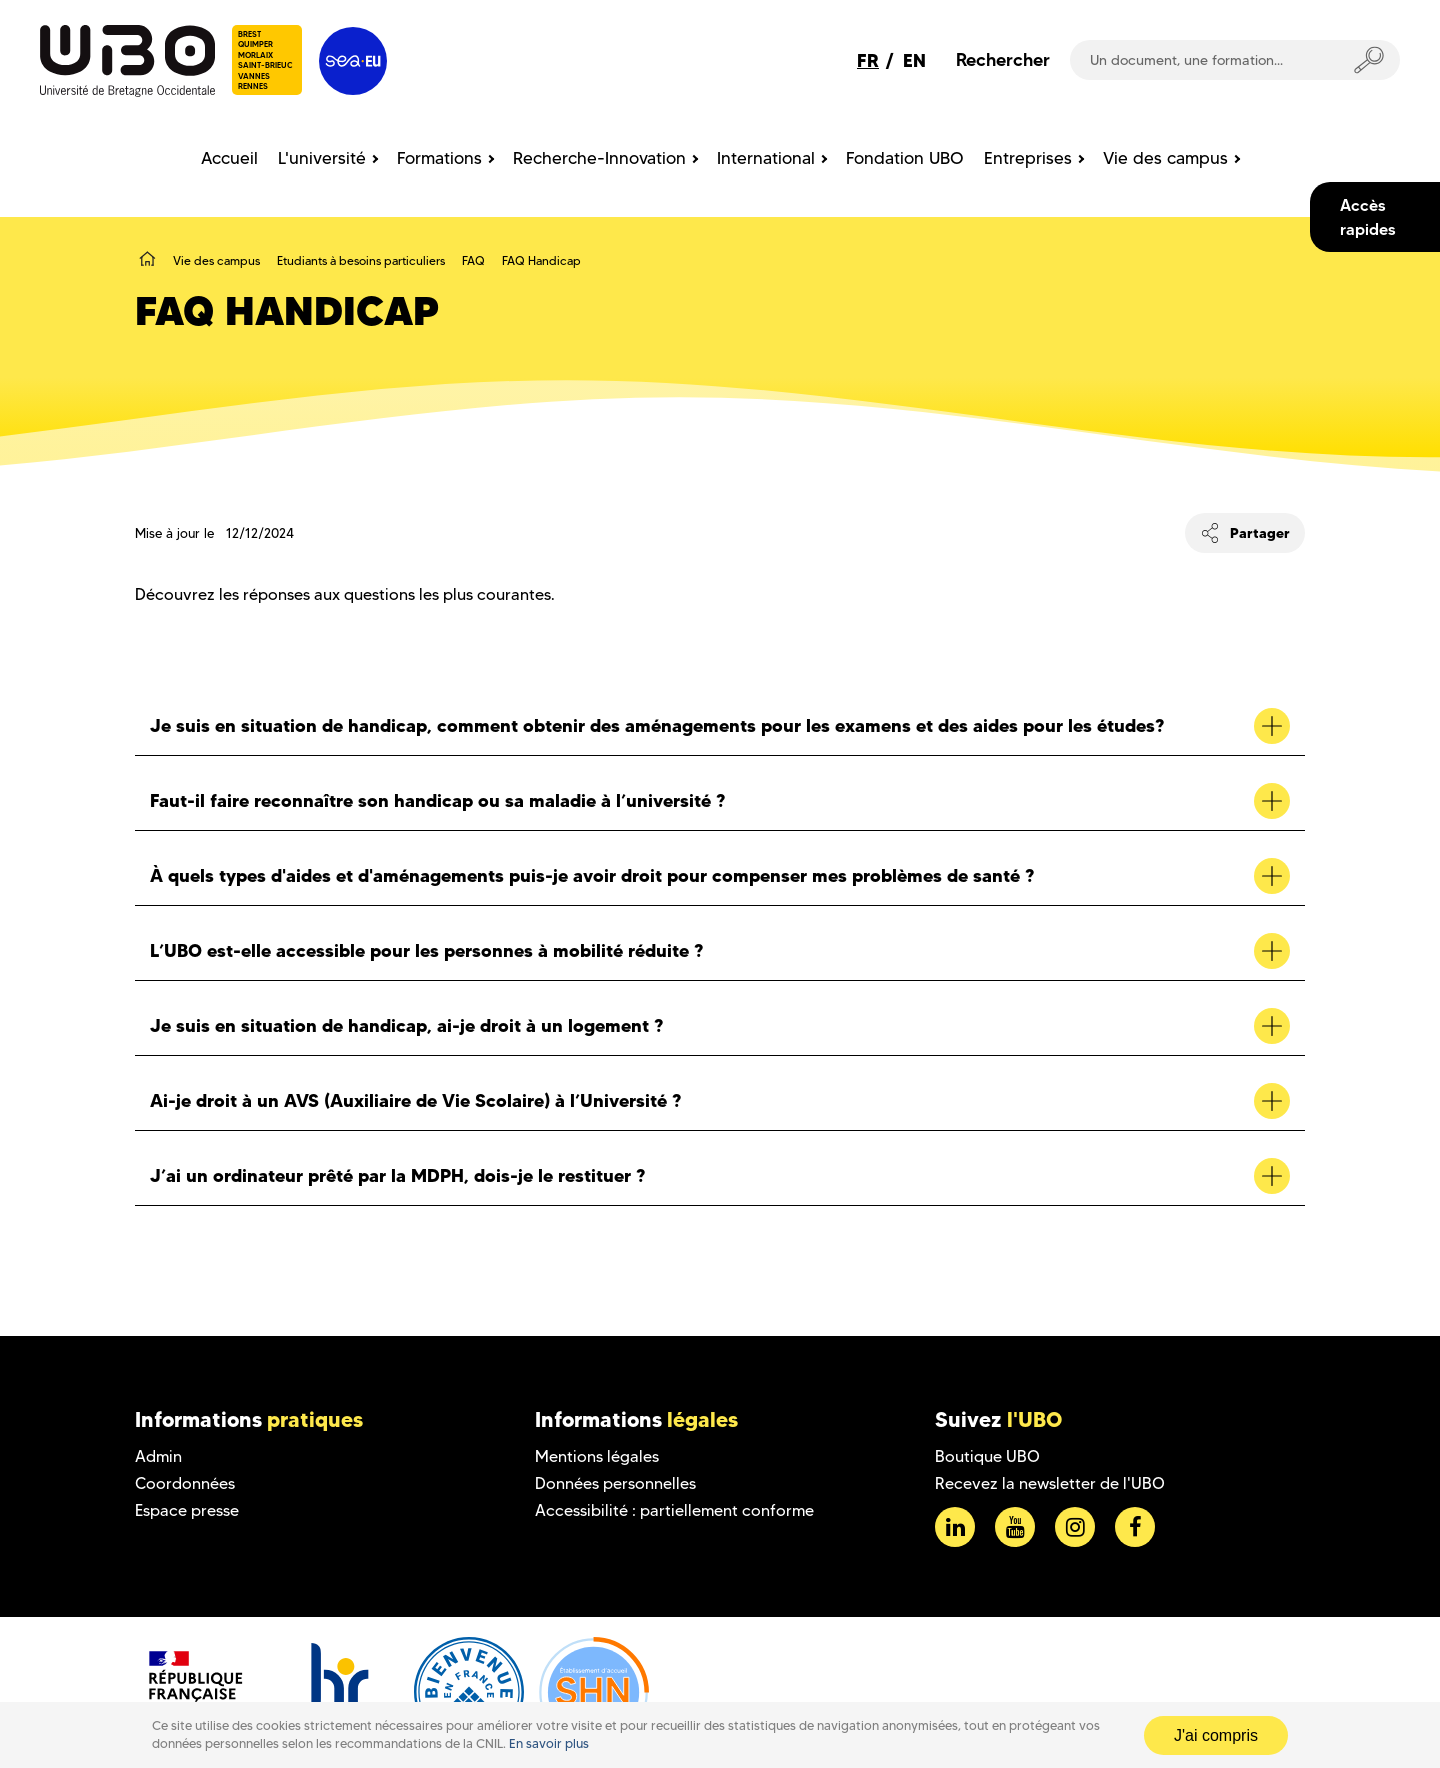 The width and height of the screenshot is (1440, 1768). What do you see at coordinates (868, 60) in the screenshot?
I see `FR` at bounding box center [868, 60].